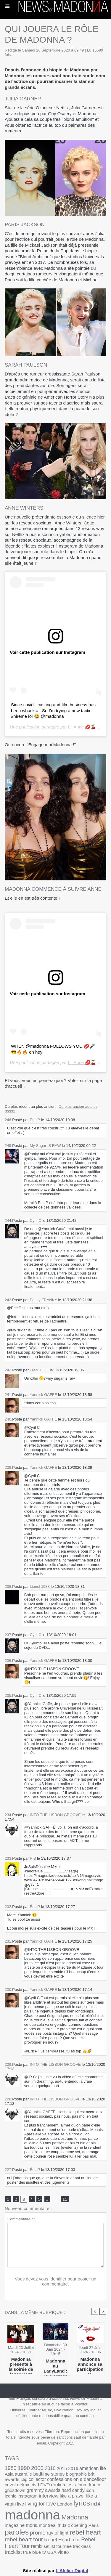 The image size is (111, 2576). I want to click on lyrics, so click(81, 2503).